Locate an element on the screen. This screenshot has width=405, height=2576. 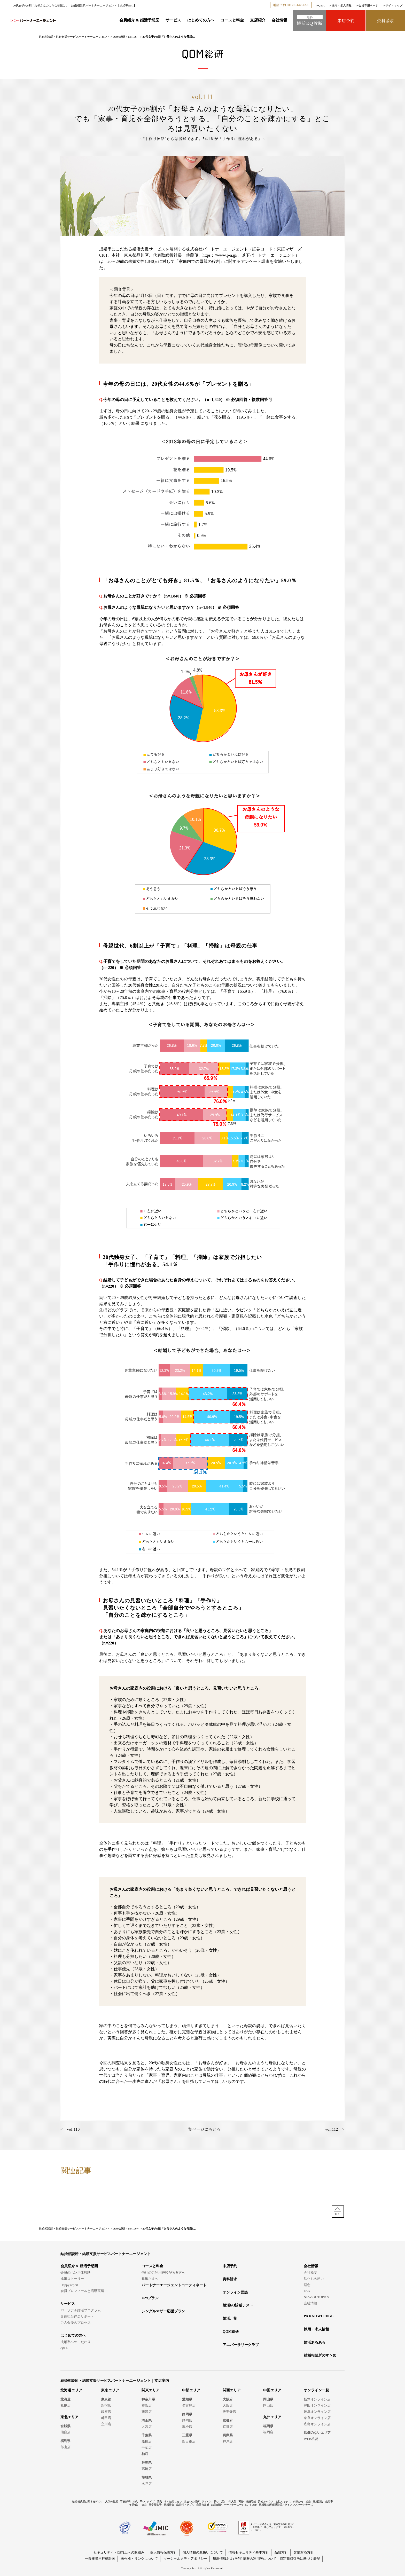
親御さまへ is located at coordinates (150, 2279).